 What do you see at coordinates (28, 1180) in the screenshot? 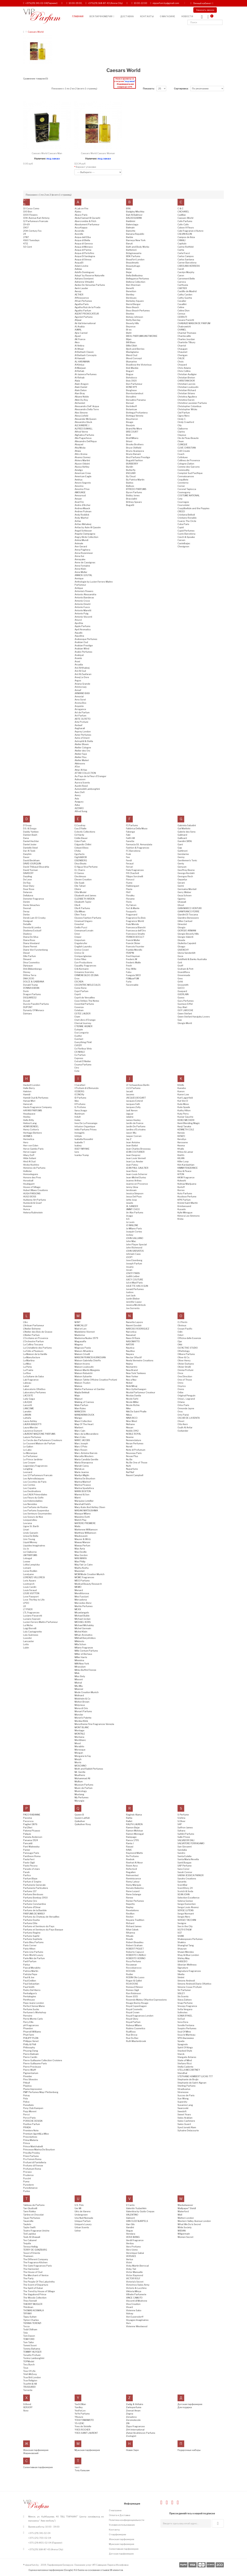
I see `Horseball` at bounding box center [28, 1180].